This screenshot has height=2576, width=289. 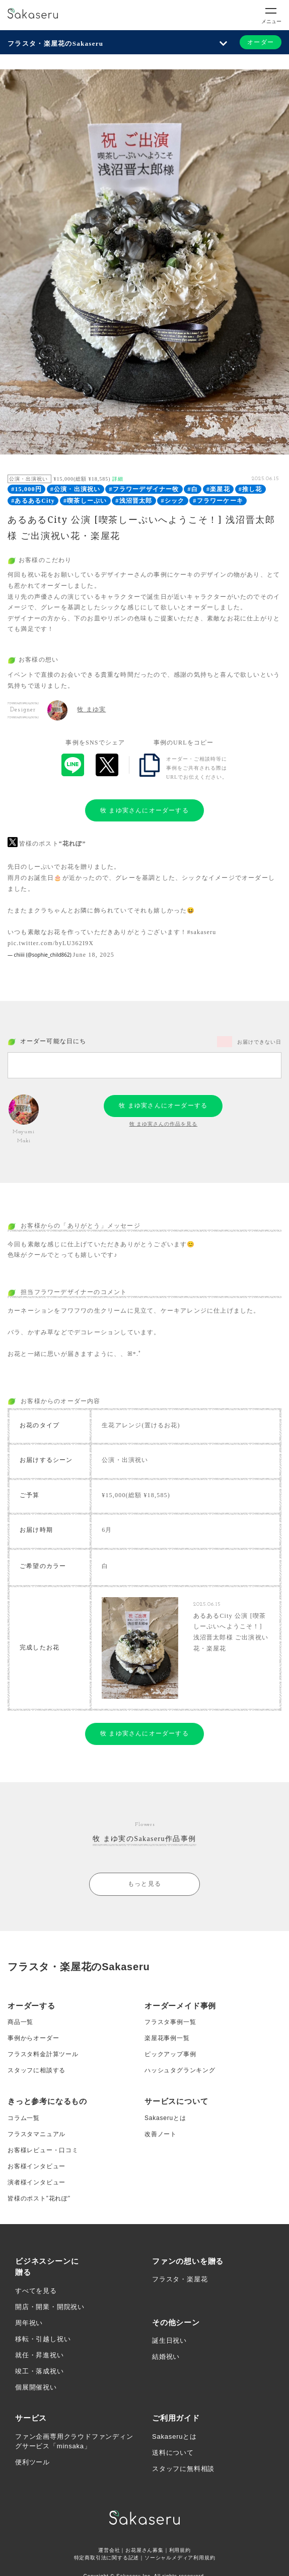 What do you see at coordinates (179, 2557) in the screenshot?
I see `ソーシャルメディア利用規約` at bounding box center [179, 2557].